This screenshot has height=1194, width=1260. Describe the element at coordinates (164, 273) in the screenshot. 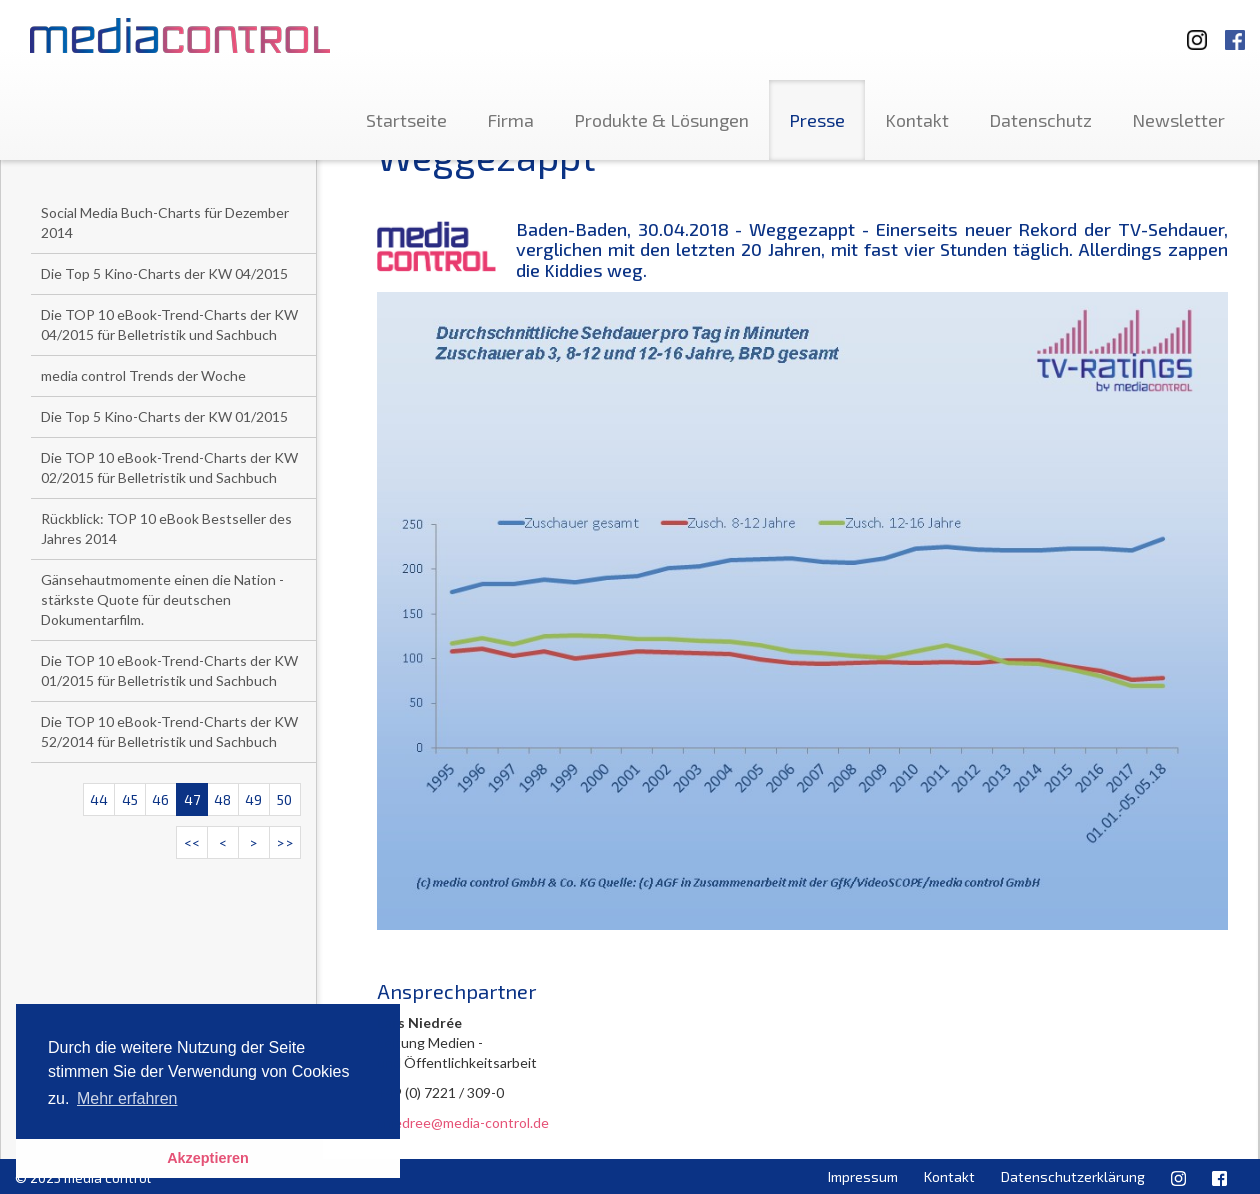

I see `Die Top 5 Kino-Charts der KW 04/2015` at that location.